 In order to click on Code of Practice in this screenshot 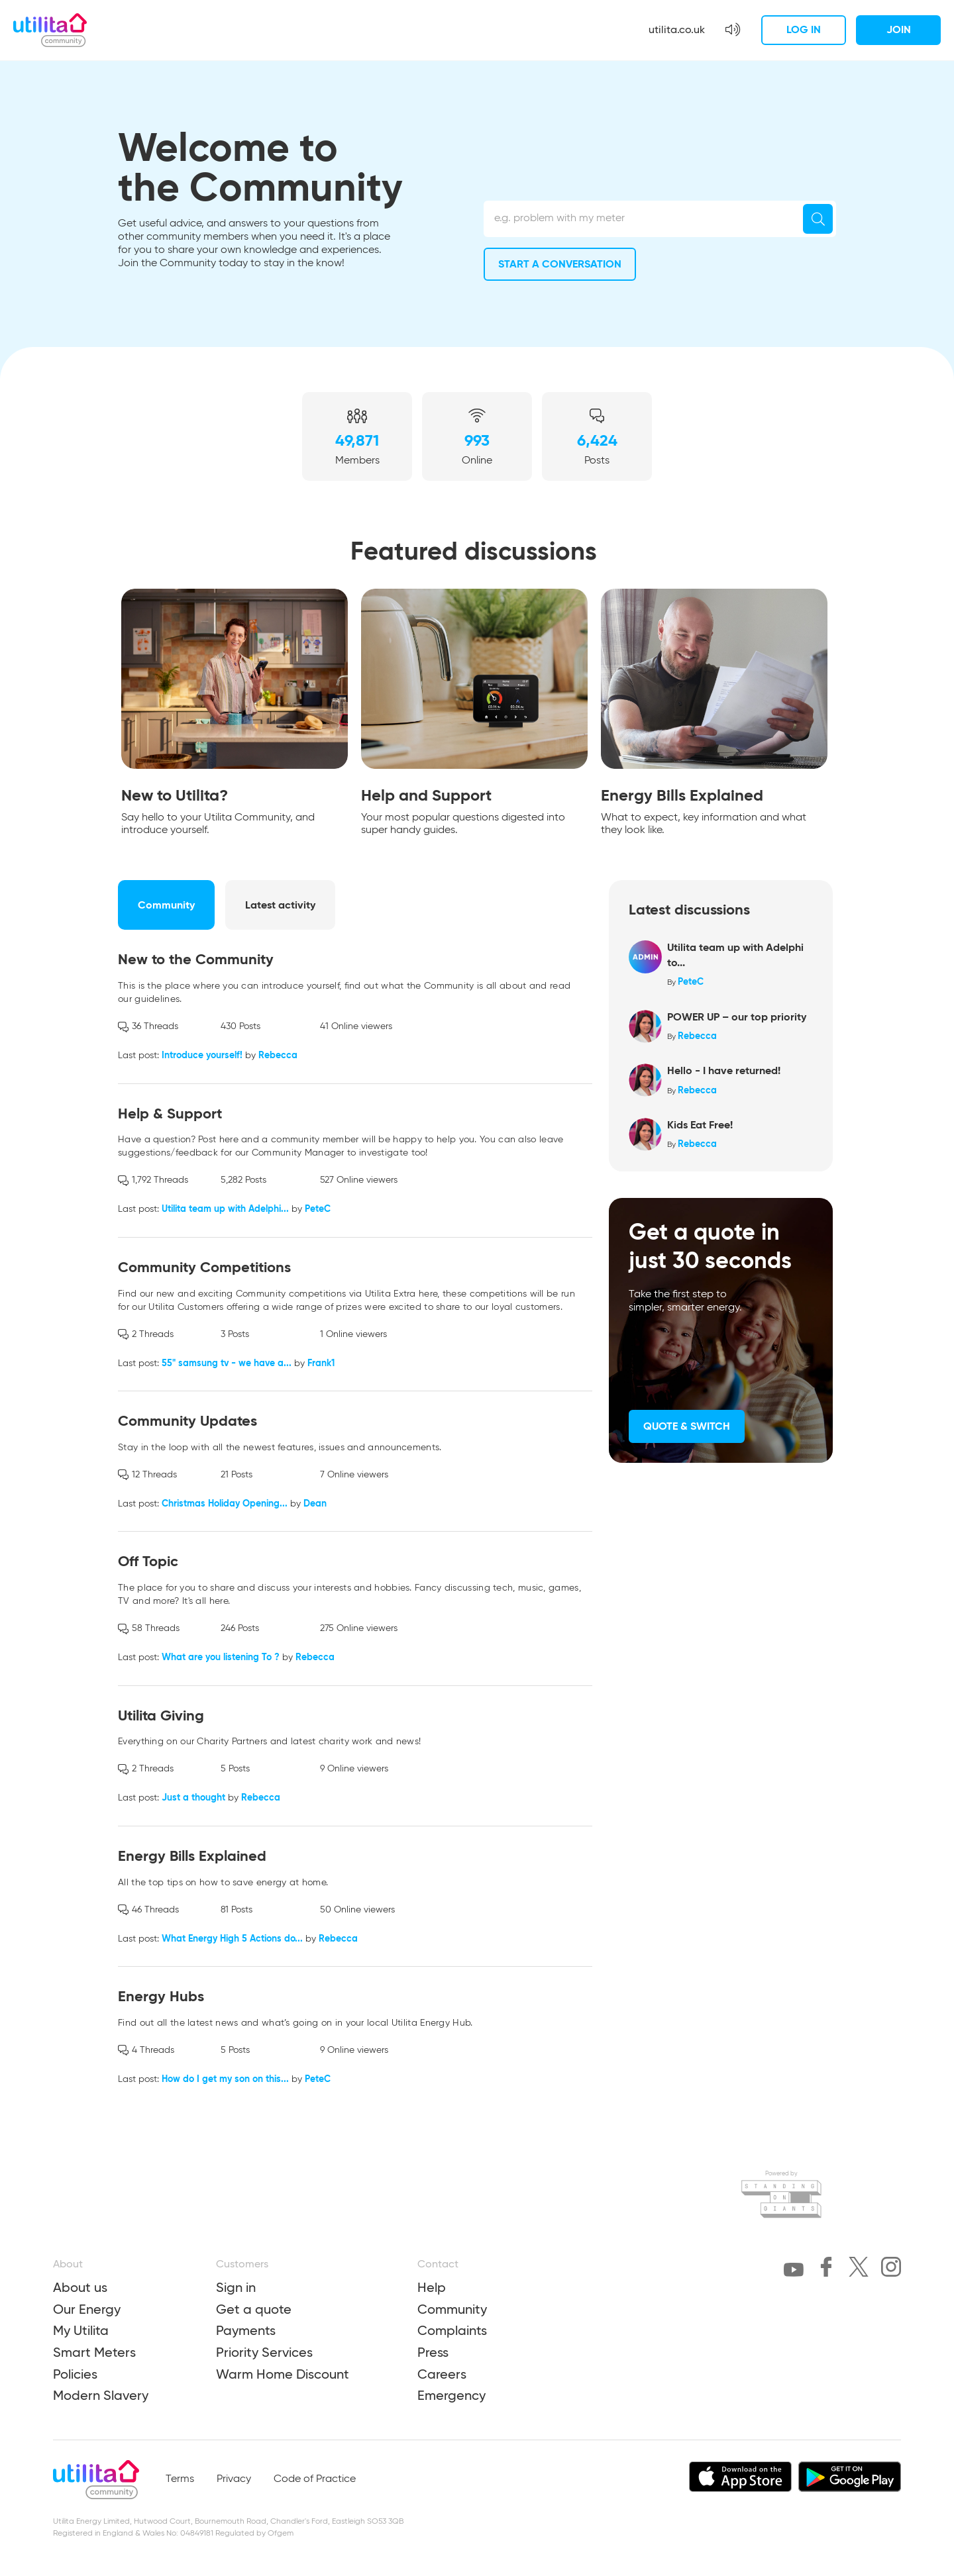, I will do `click(315, 2479)`.